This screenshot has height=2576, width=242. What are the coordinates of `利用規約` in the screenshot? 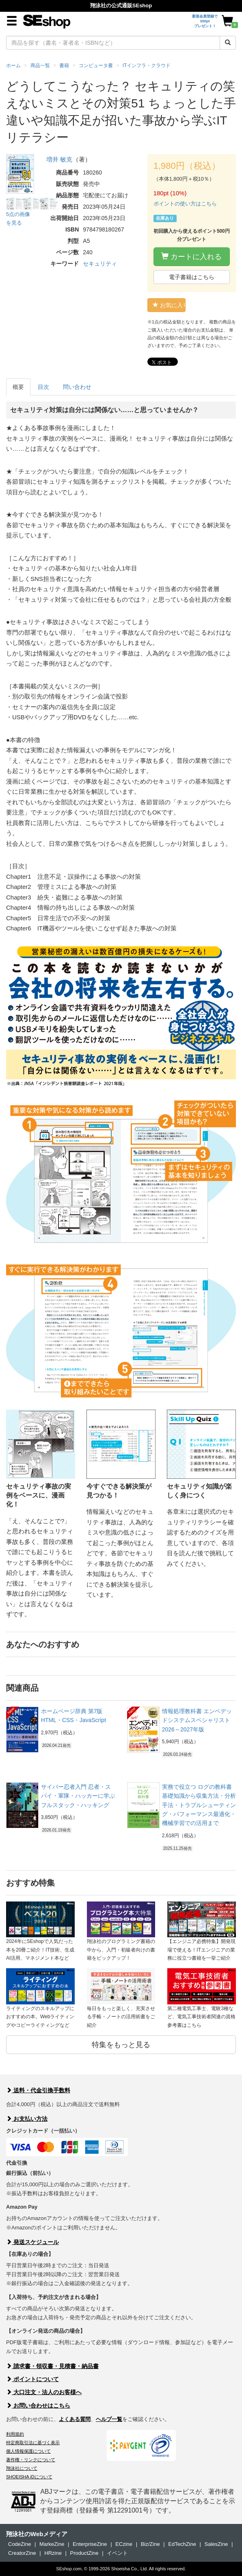 It's located at (15, 2434).